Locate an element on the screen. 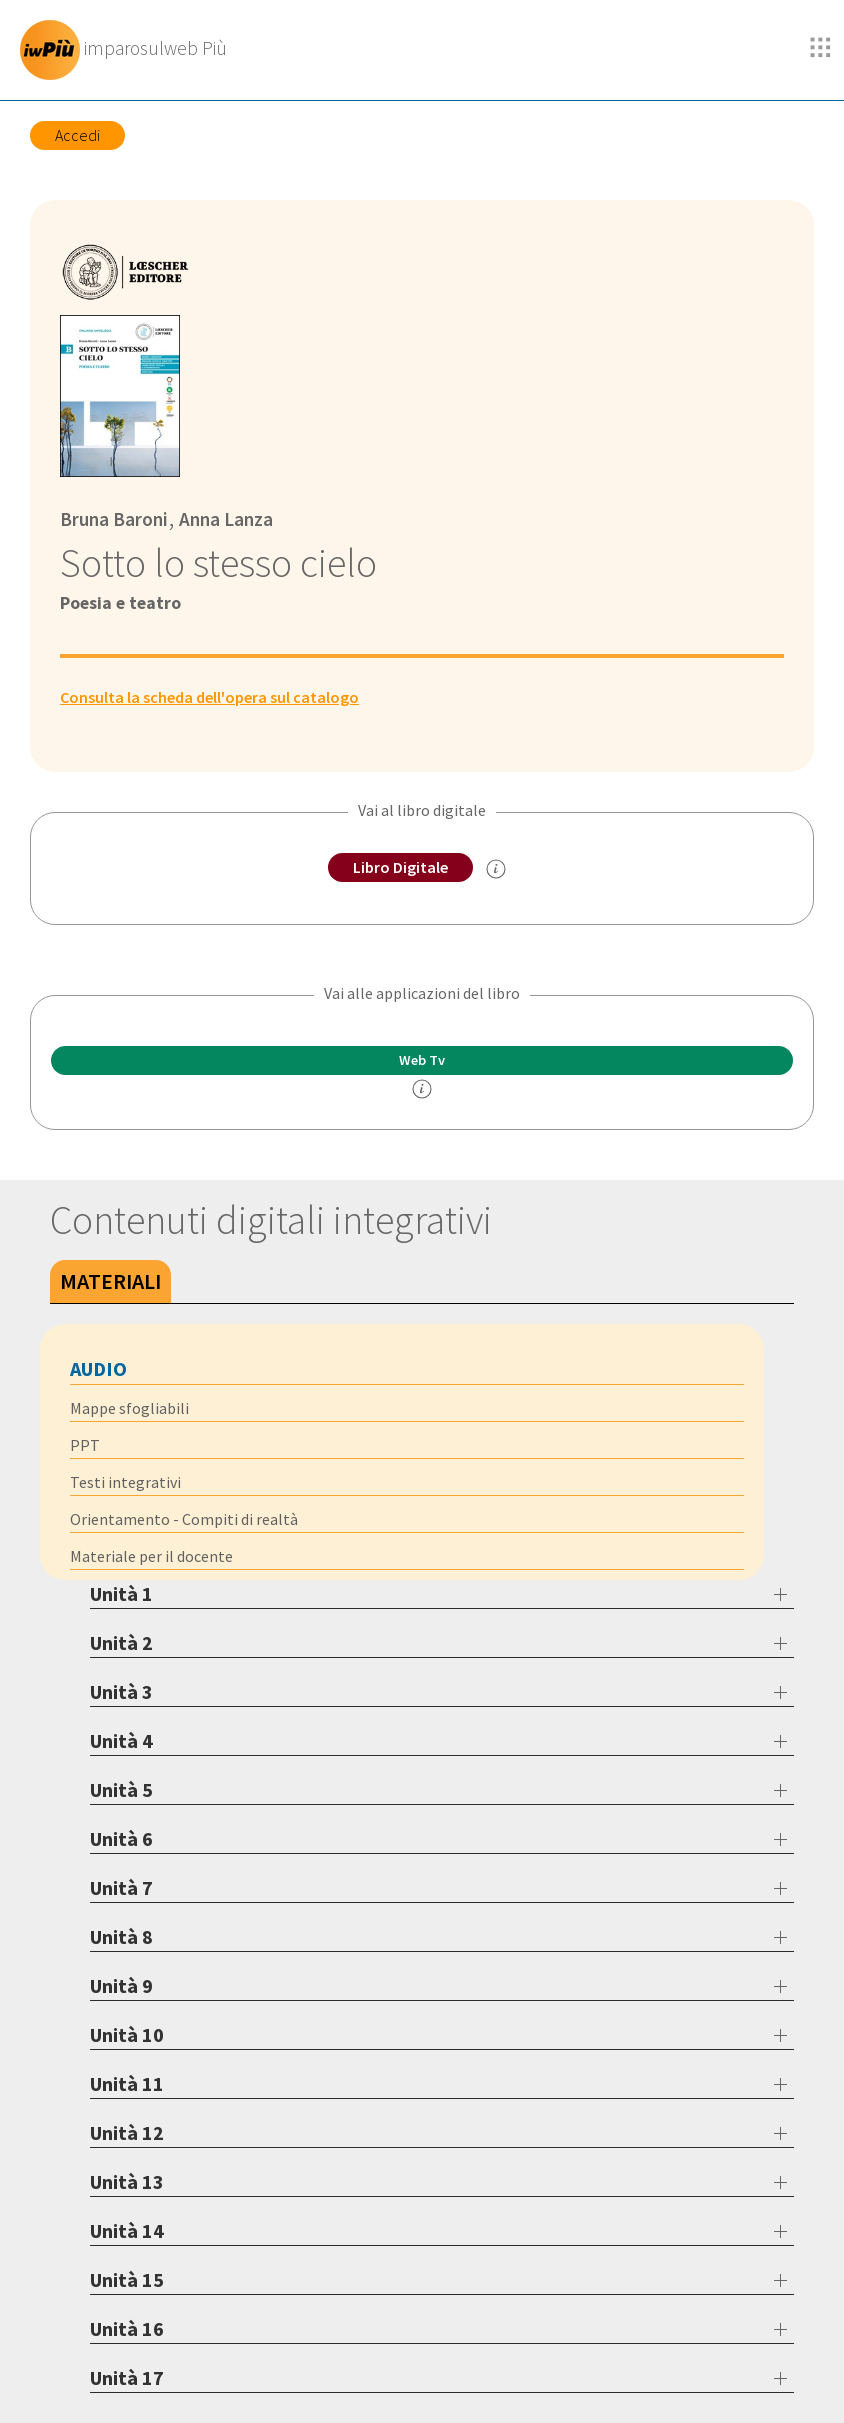 This screenshot has height=2423, width=844. Unità 2 is located at coordinates (121, 1642).